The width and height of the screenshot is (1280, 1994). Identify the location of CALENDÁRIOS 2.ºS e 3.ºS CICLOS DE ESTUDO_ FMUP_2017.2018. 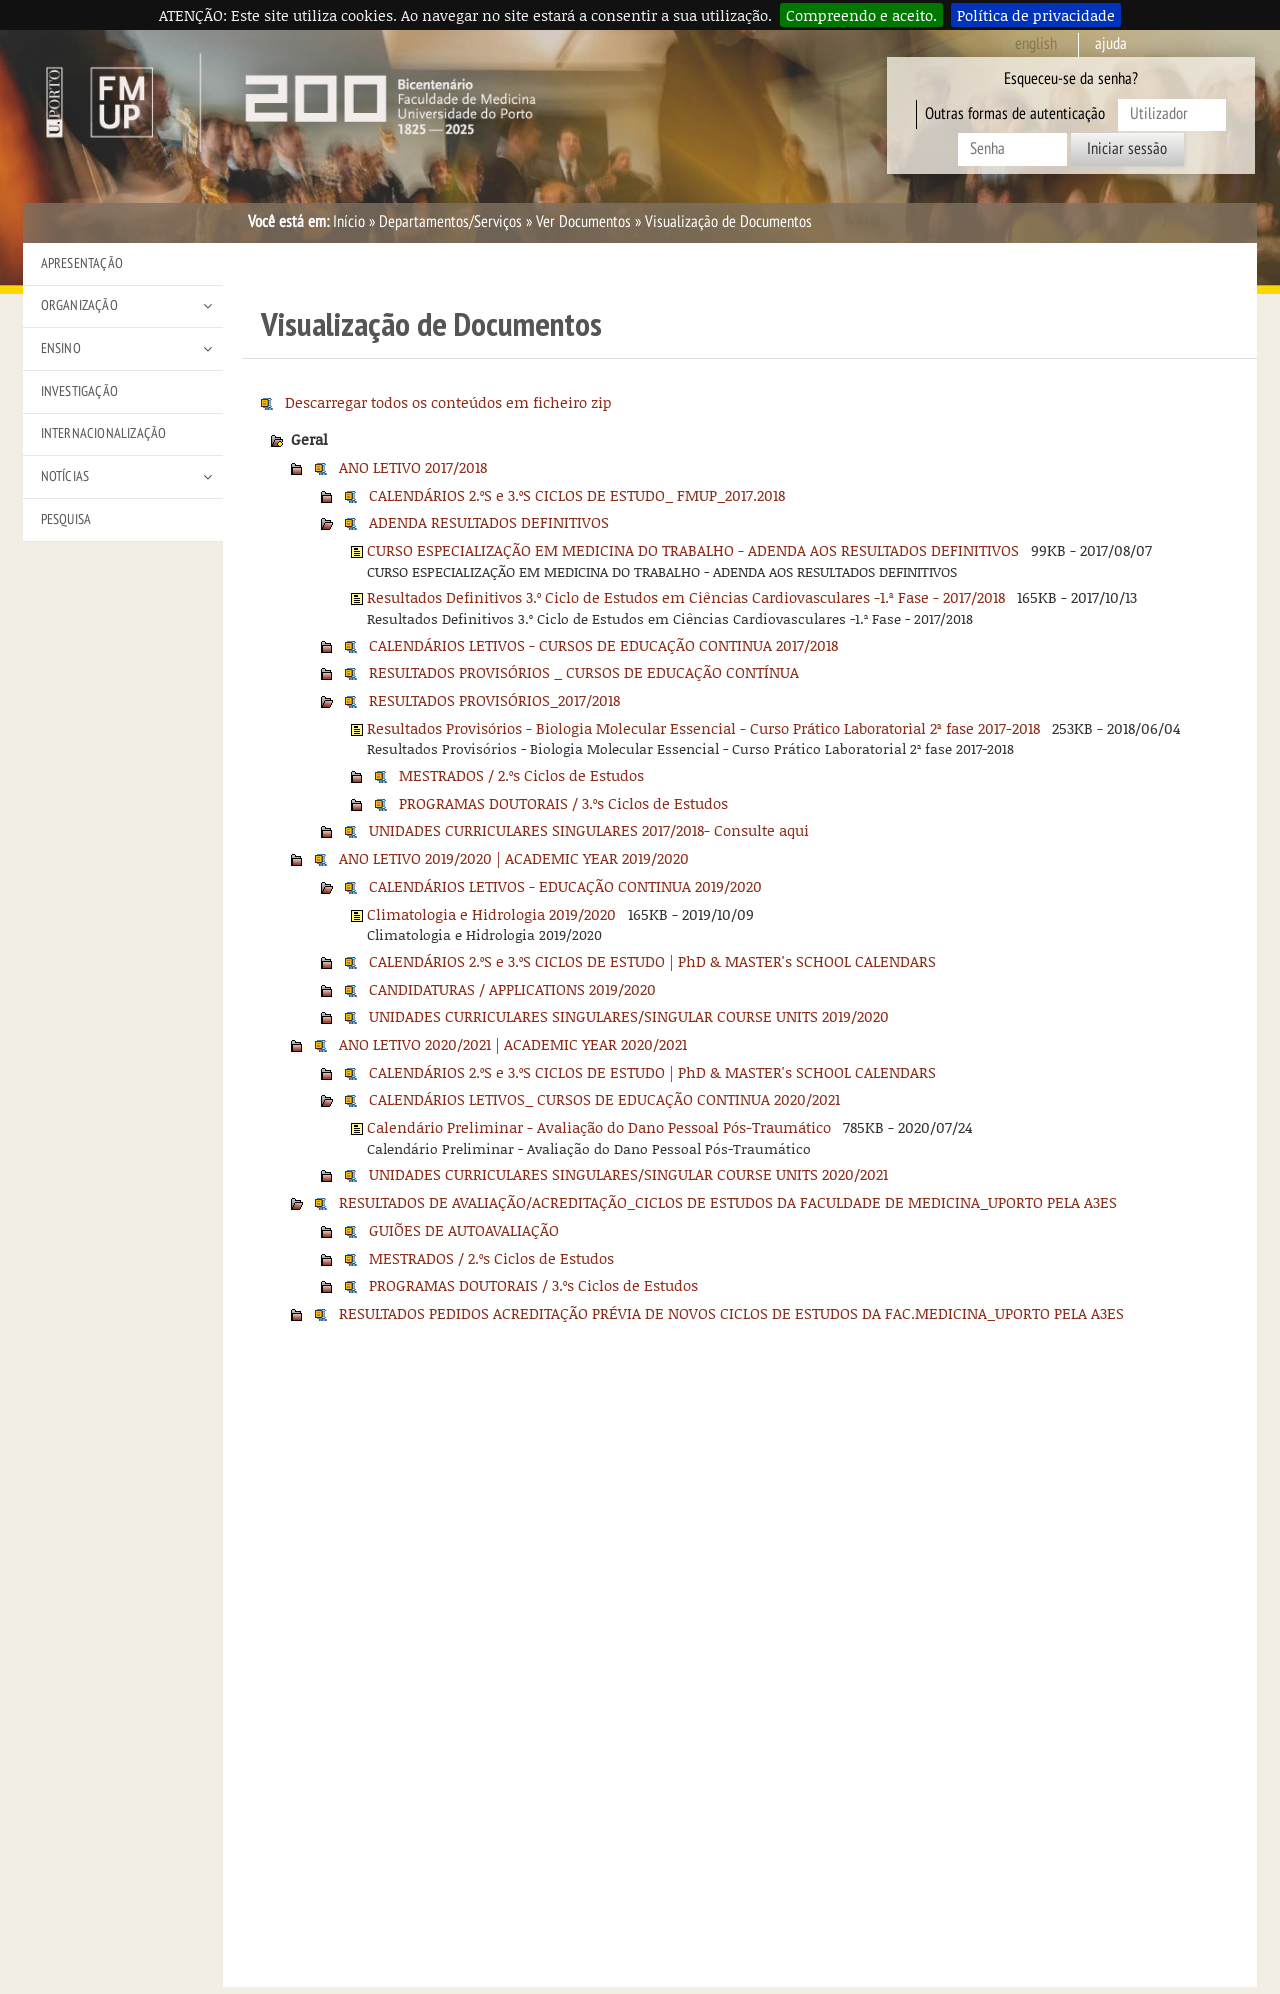
(577, 495).